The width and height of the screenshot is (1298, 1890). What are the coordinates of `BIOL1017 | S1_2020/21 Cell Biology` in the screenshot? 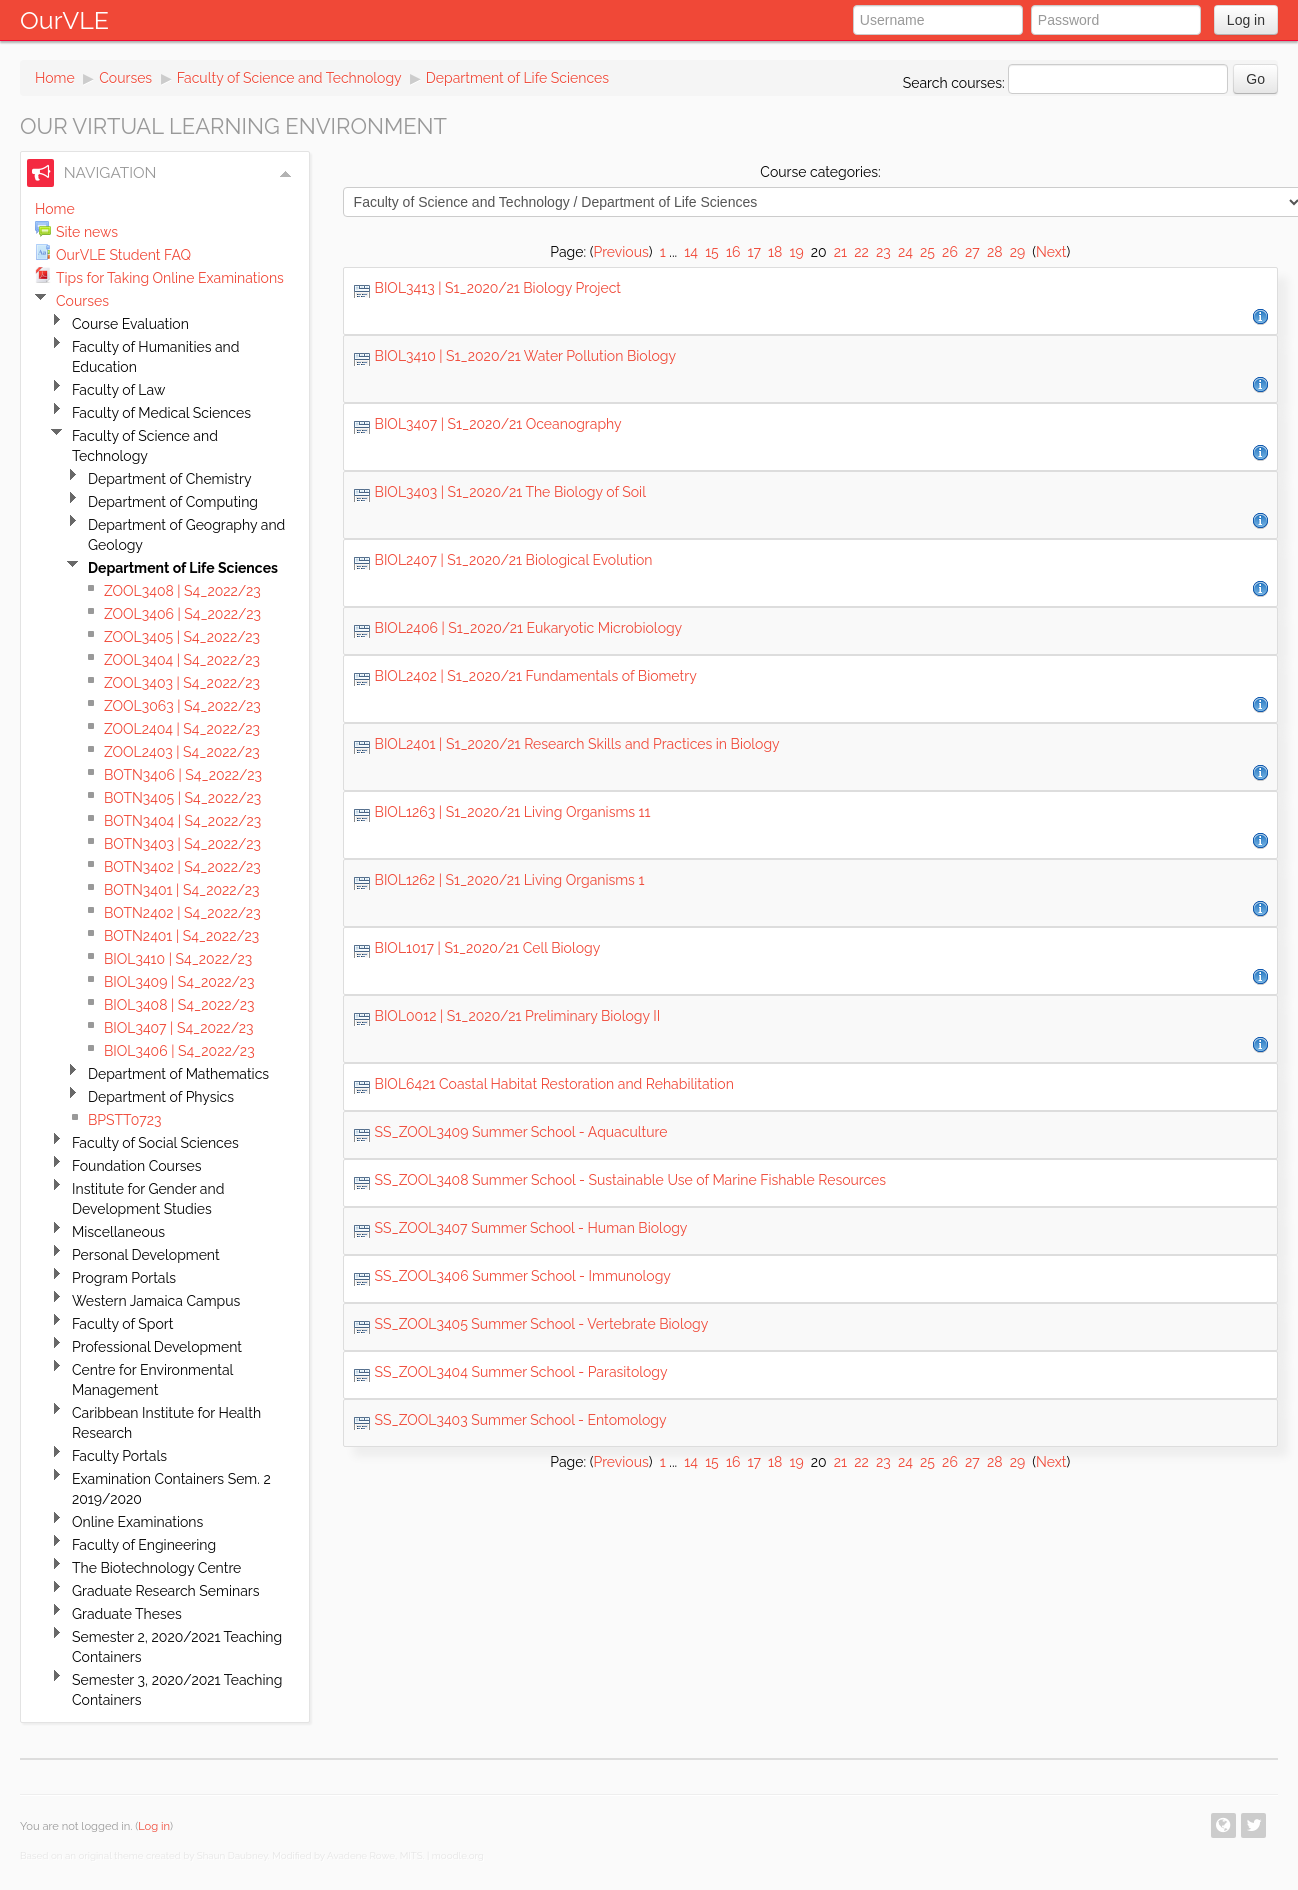 It's located at (488, 948).